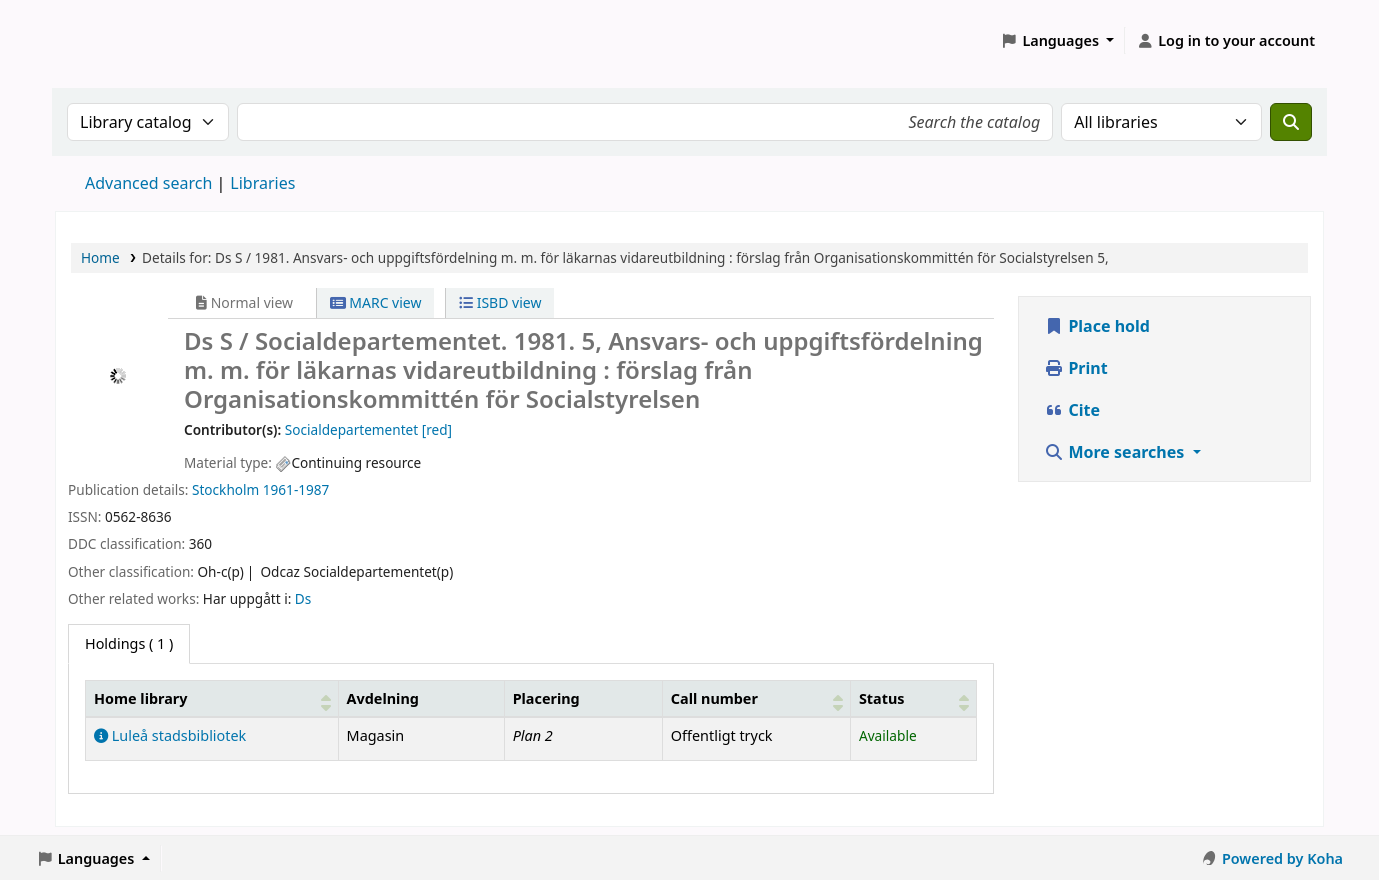 Image resolution: width=1379 pixels, height=880 pixels. Describe the element at coordinates (714, 698) in the screenshot. I see `Call number [button]` at that location.